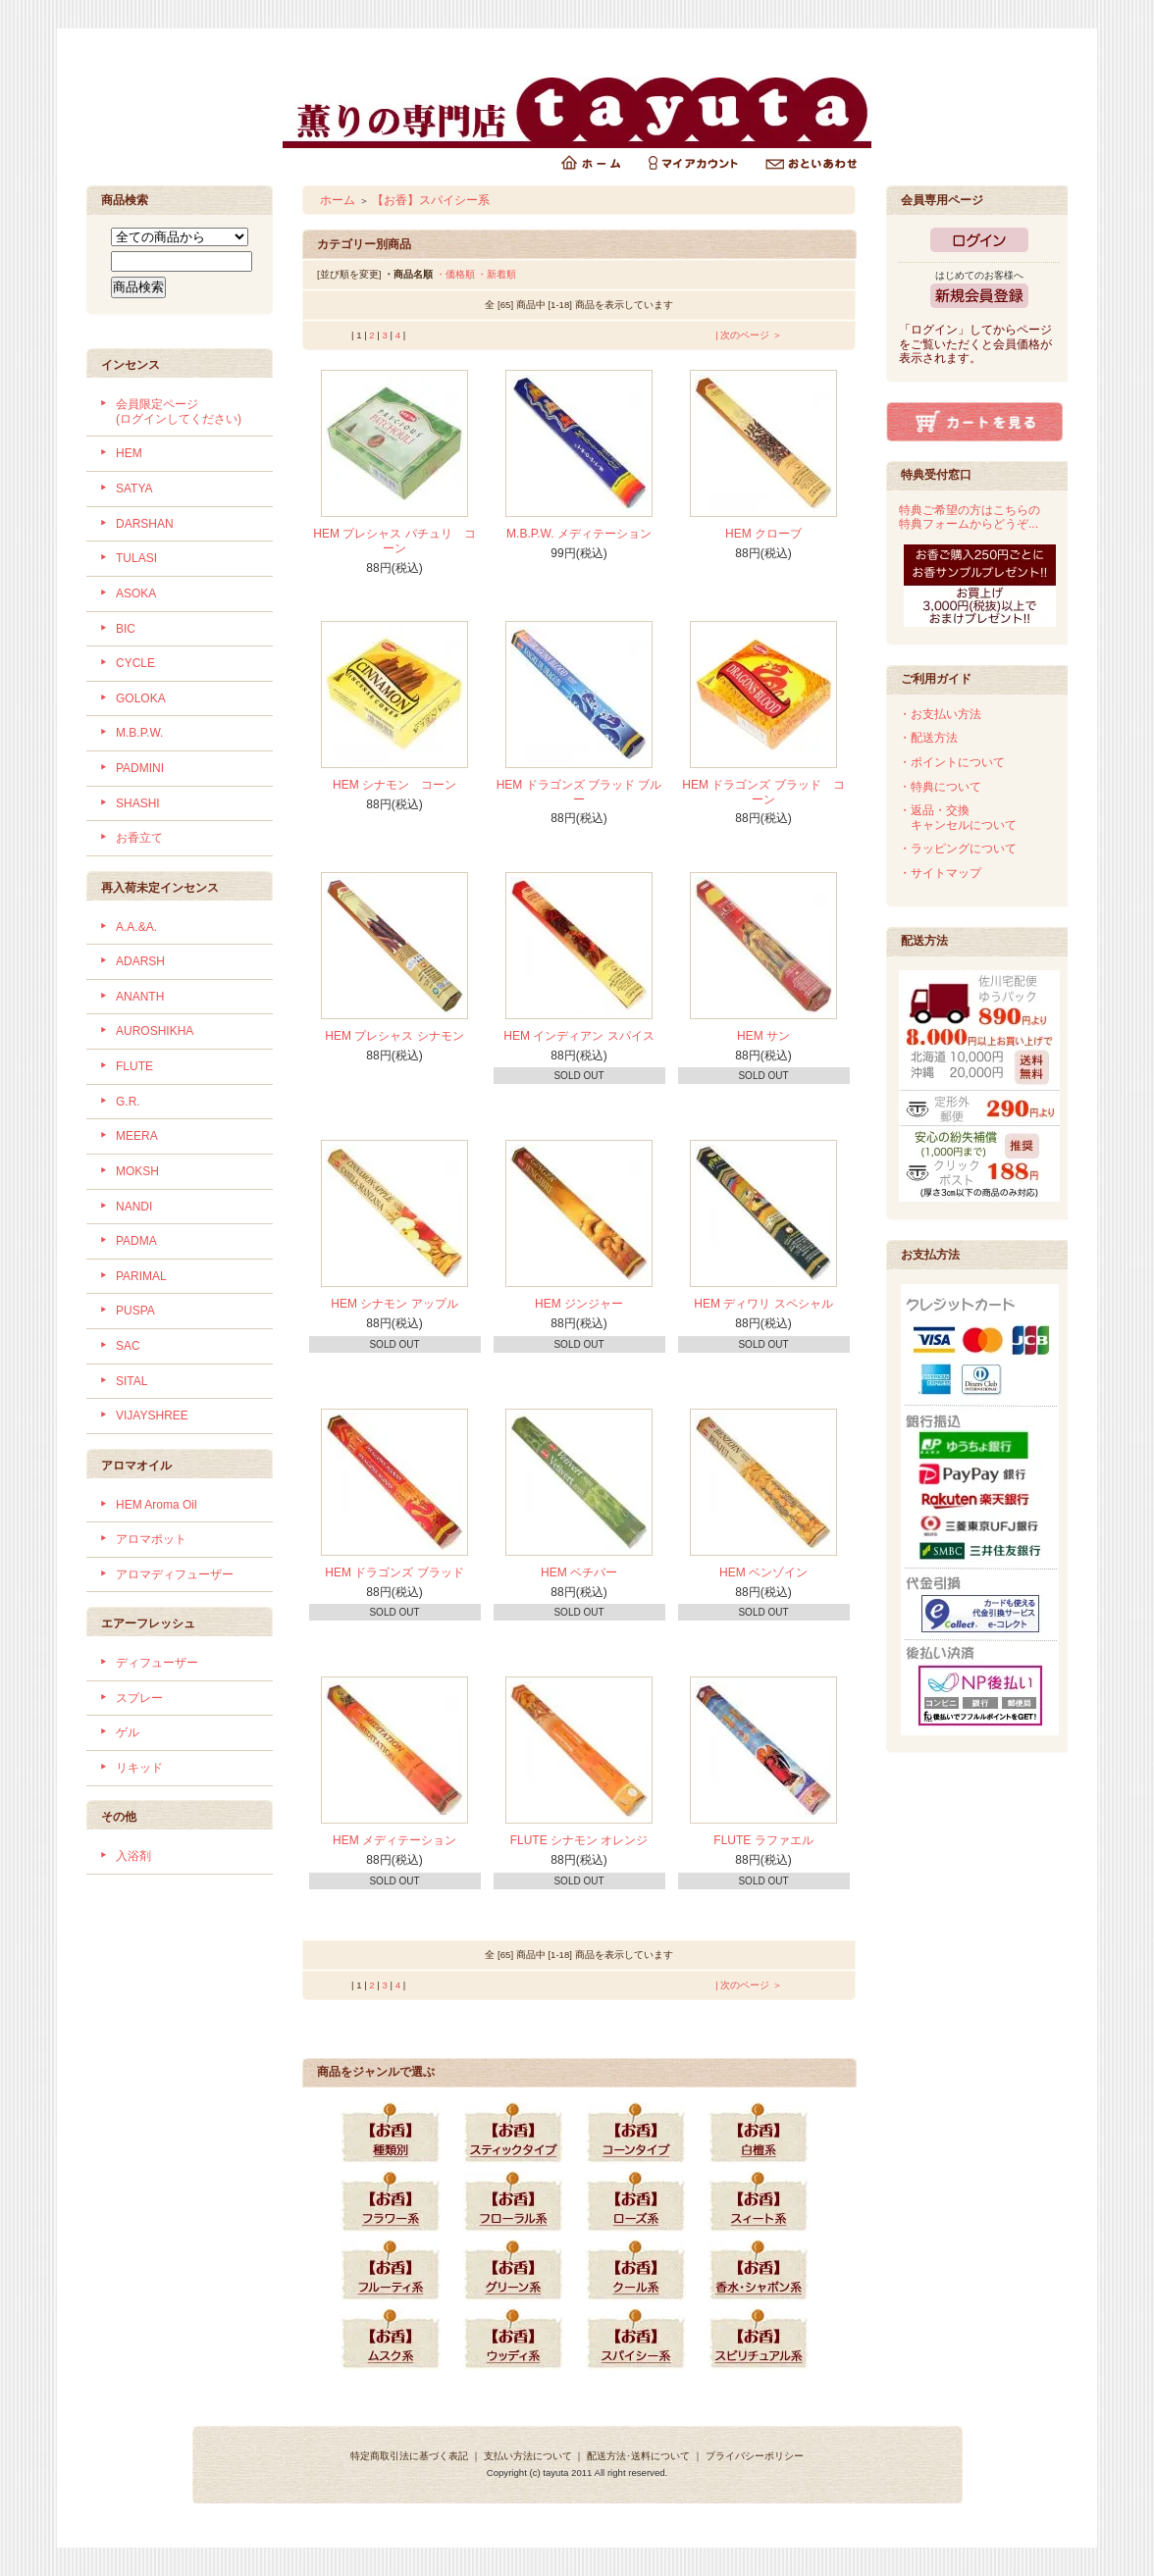 The width and height of the screenshot is (1154, 2576). What do you see at coordinates (579, 1840) in the screenshot?
I see `FLUTE シナモン オレンジ` at bounding box center [579, 1840].